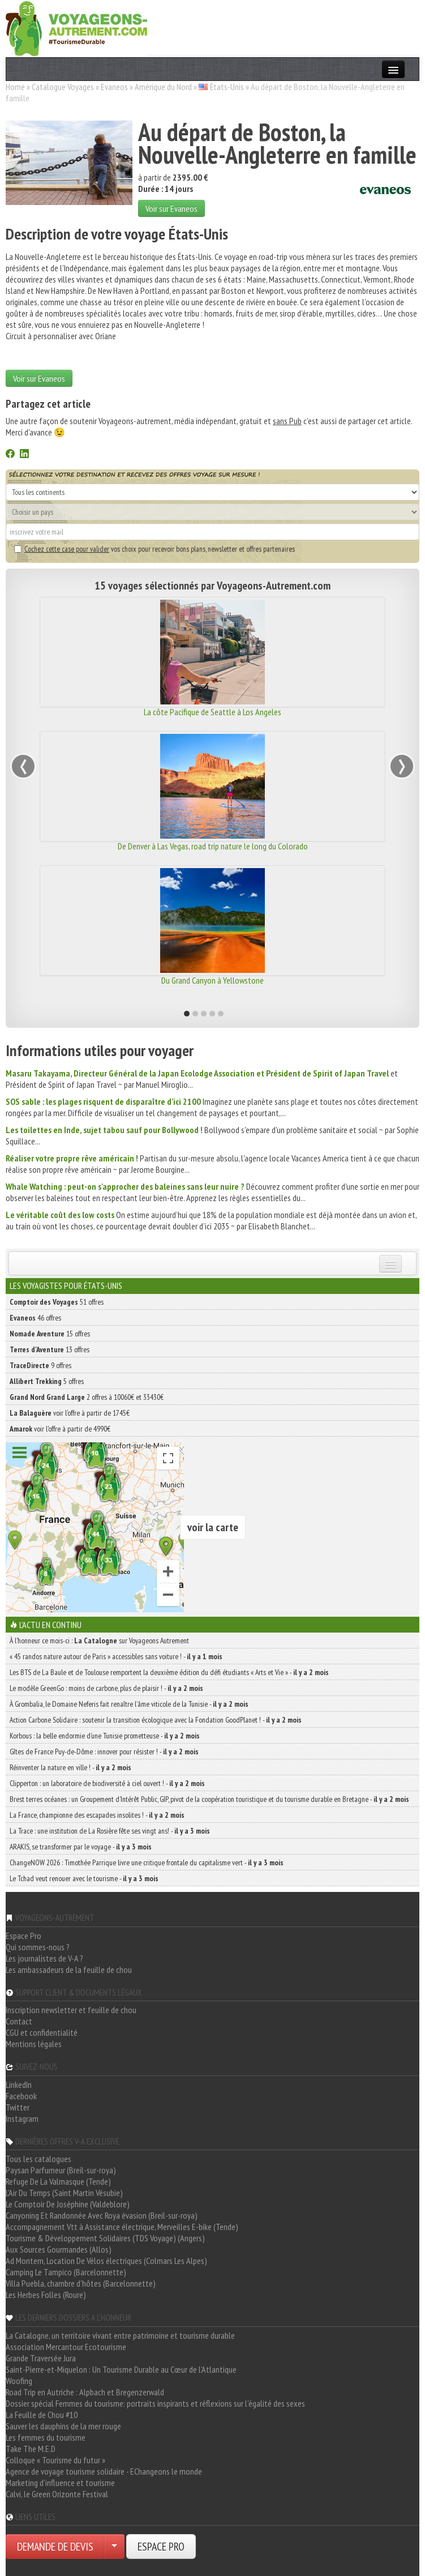  Describe the element at coordinates (66, 2346) in the screenshot. I see `Association Mercantour Ecotourisme` at that location.